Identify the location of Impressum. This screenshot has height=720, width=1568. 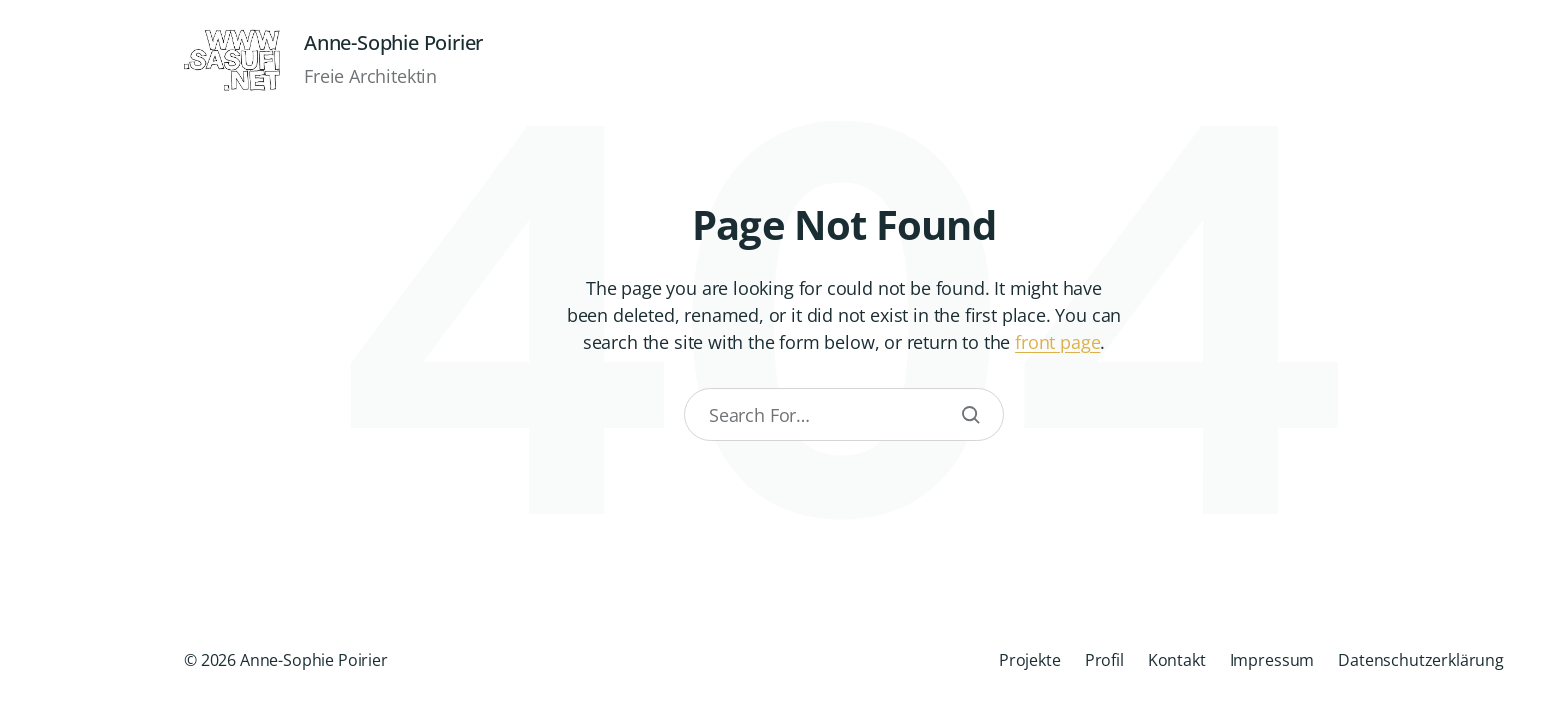
(1272, 660).